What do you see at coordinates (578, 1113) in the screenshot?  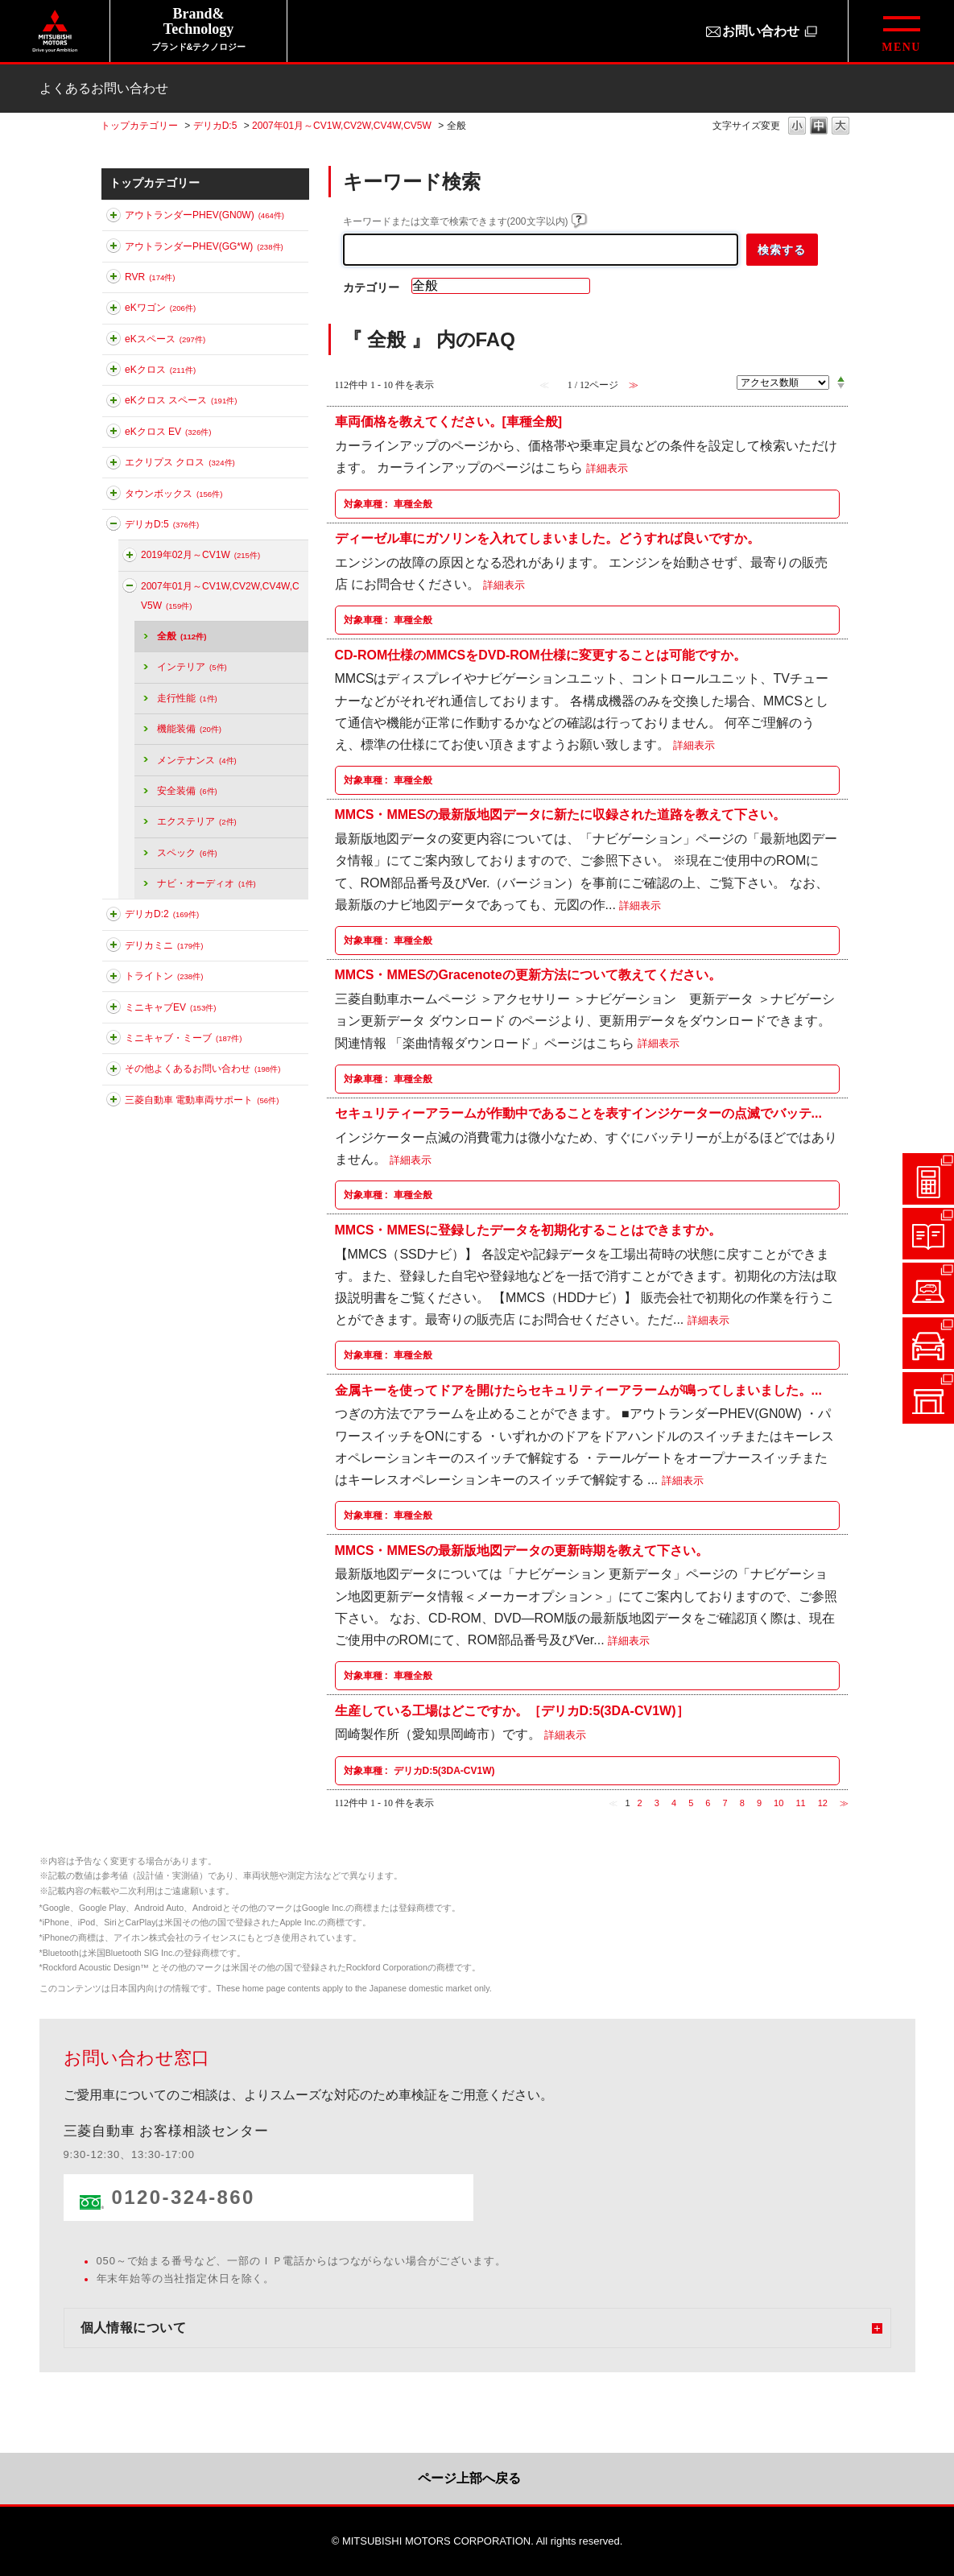 I see `セキュリティーアラームが作動中であることを表すインジケーターの点滅でバッテ...` at bounding box center [578, 1113].